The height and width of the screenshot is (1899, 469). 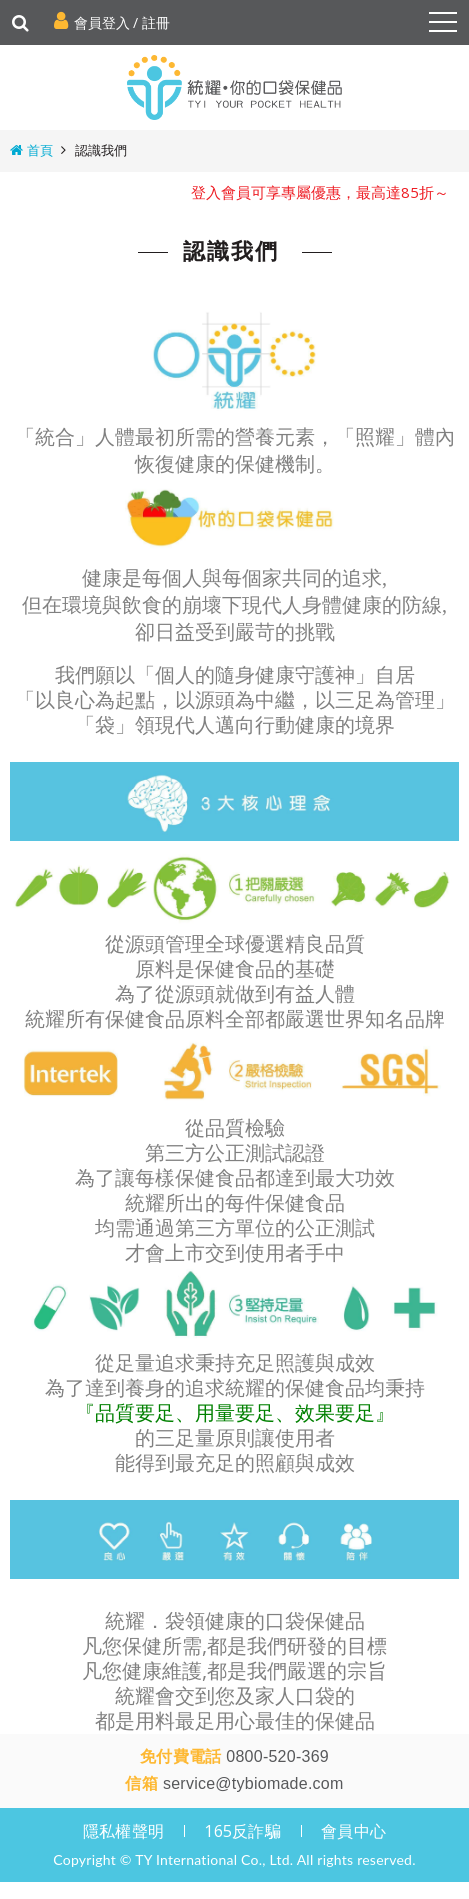 I want to click on 會員中心, so click(x=353, y=1817).